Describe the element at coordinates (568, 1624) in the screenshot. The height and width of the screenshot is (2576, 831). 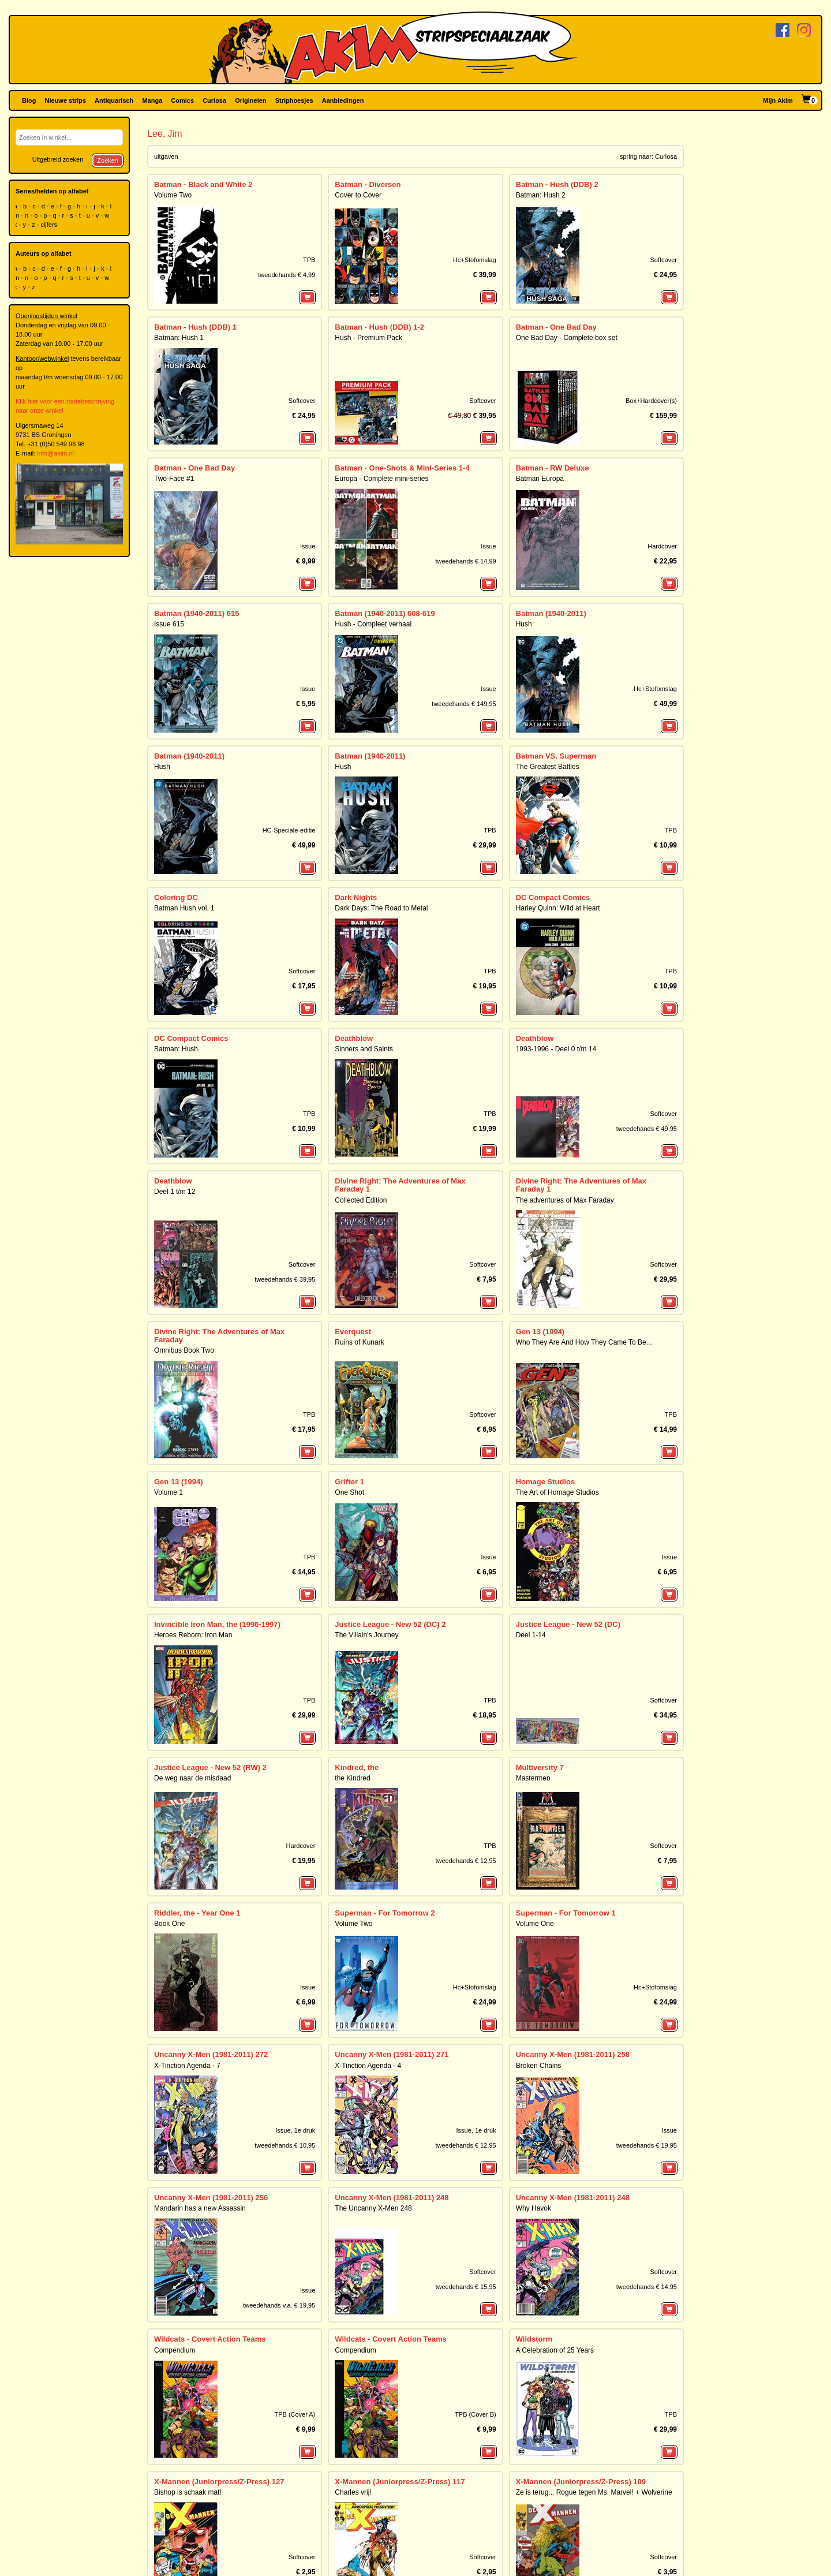
I see `Justice League - New 52 (DC)` at that location.